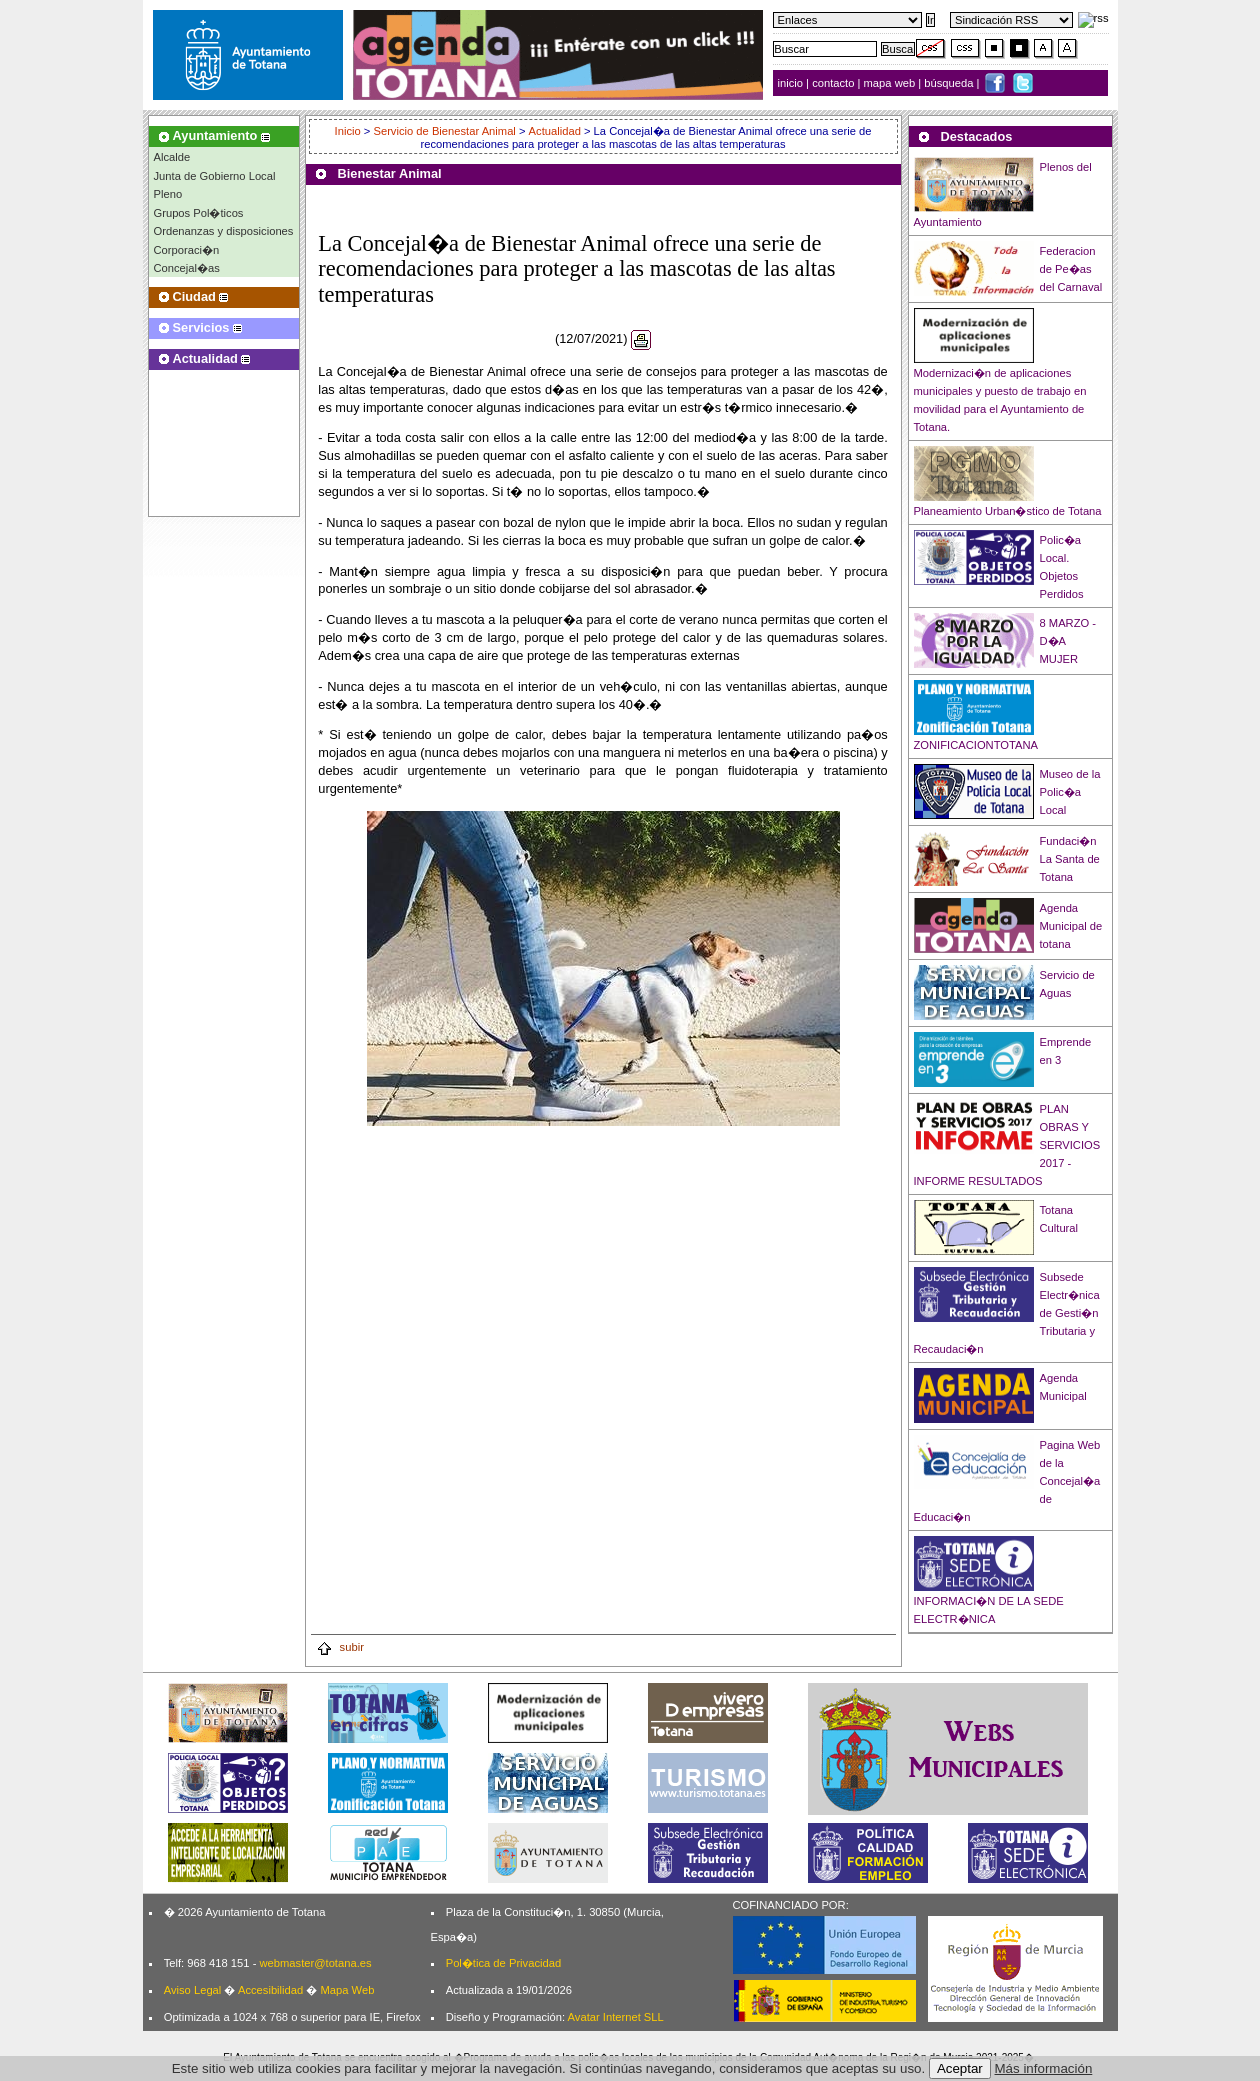 This screenshot has height=2081, width=1260. What do you see at coordinates (193, 1990) in the screenshot?
I see `Aviso Legal` at bounding box center [193, 1990].